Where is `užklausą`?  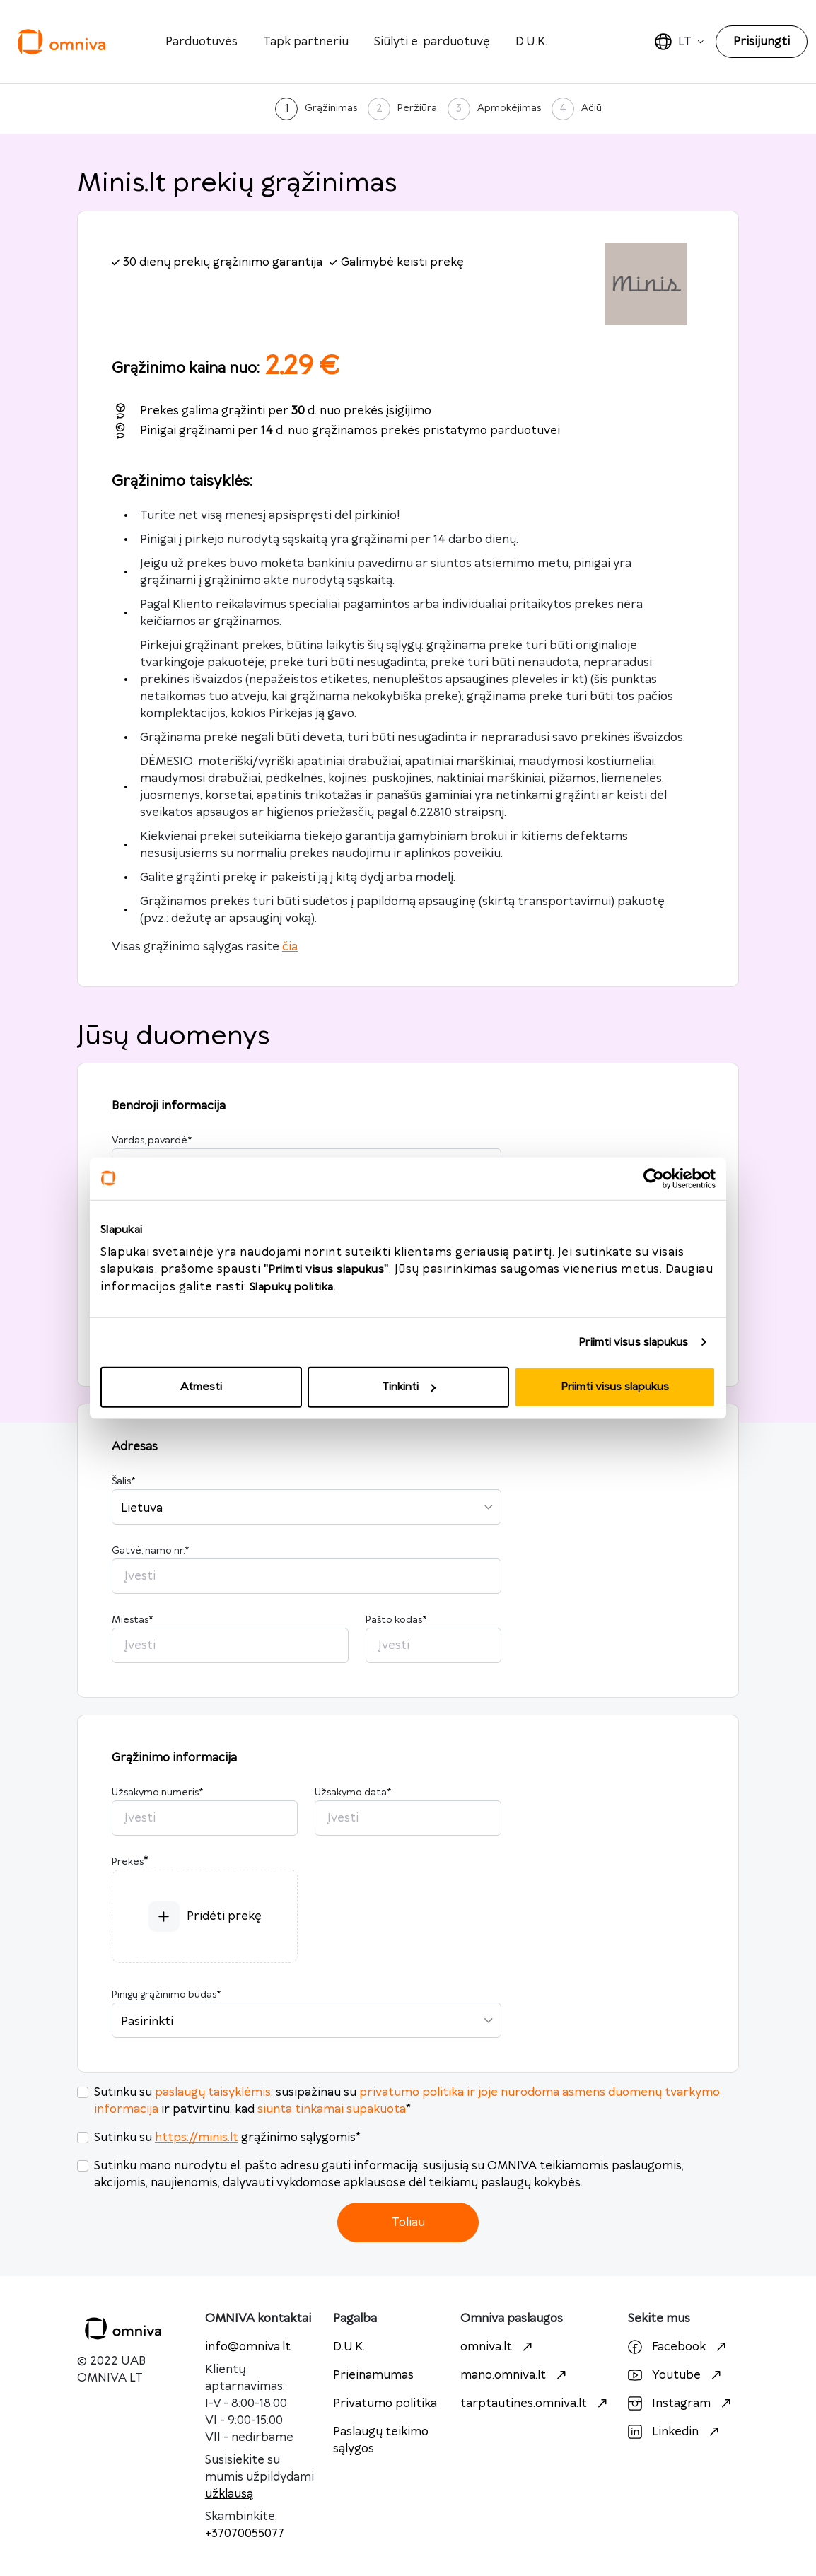 užklausą is located at coordinates (229, 2494).